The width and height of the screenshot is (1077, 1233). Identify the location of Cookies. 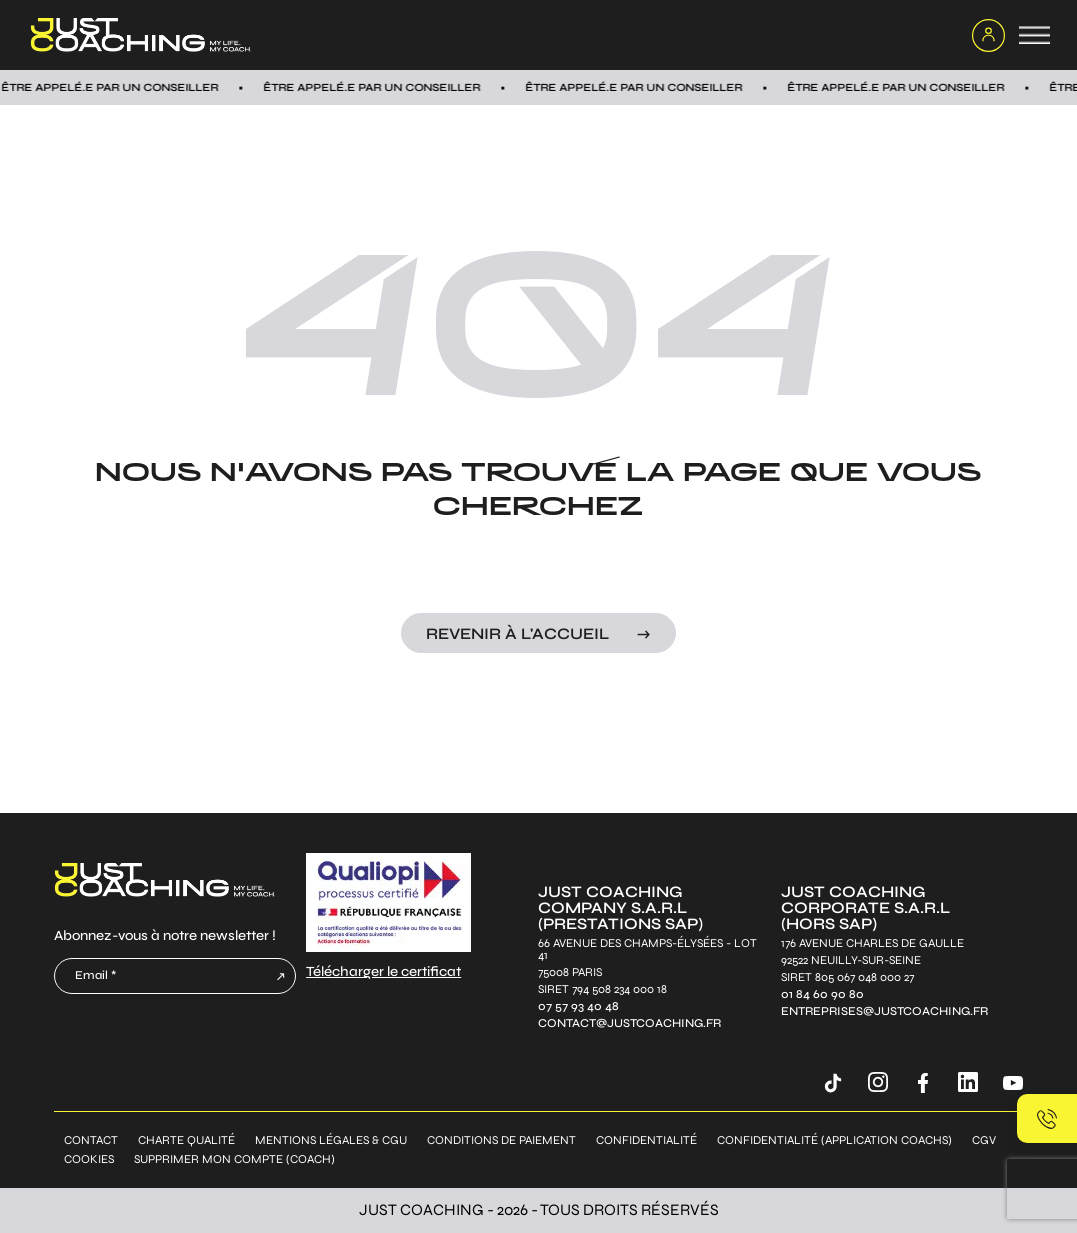
(89, 1159).